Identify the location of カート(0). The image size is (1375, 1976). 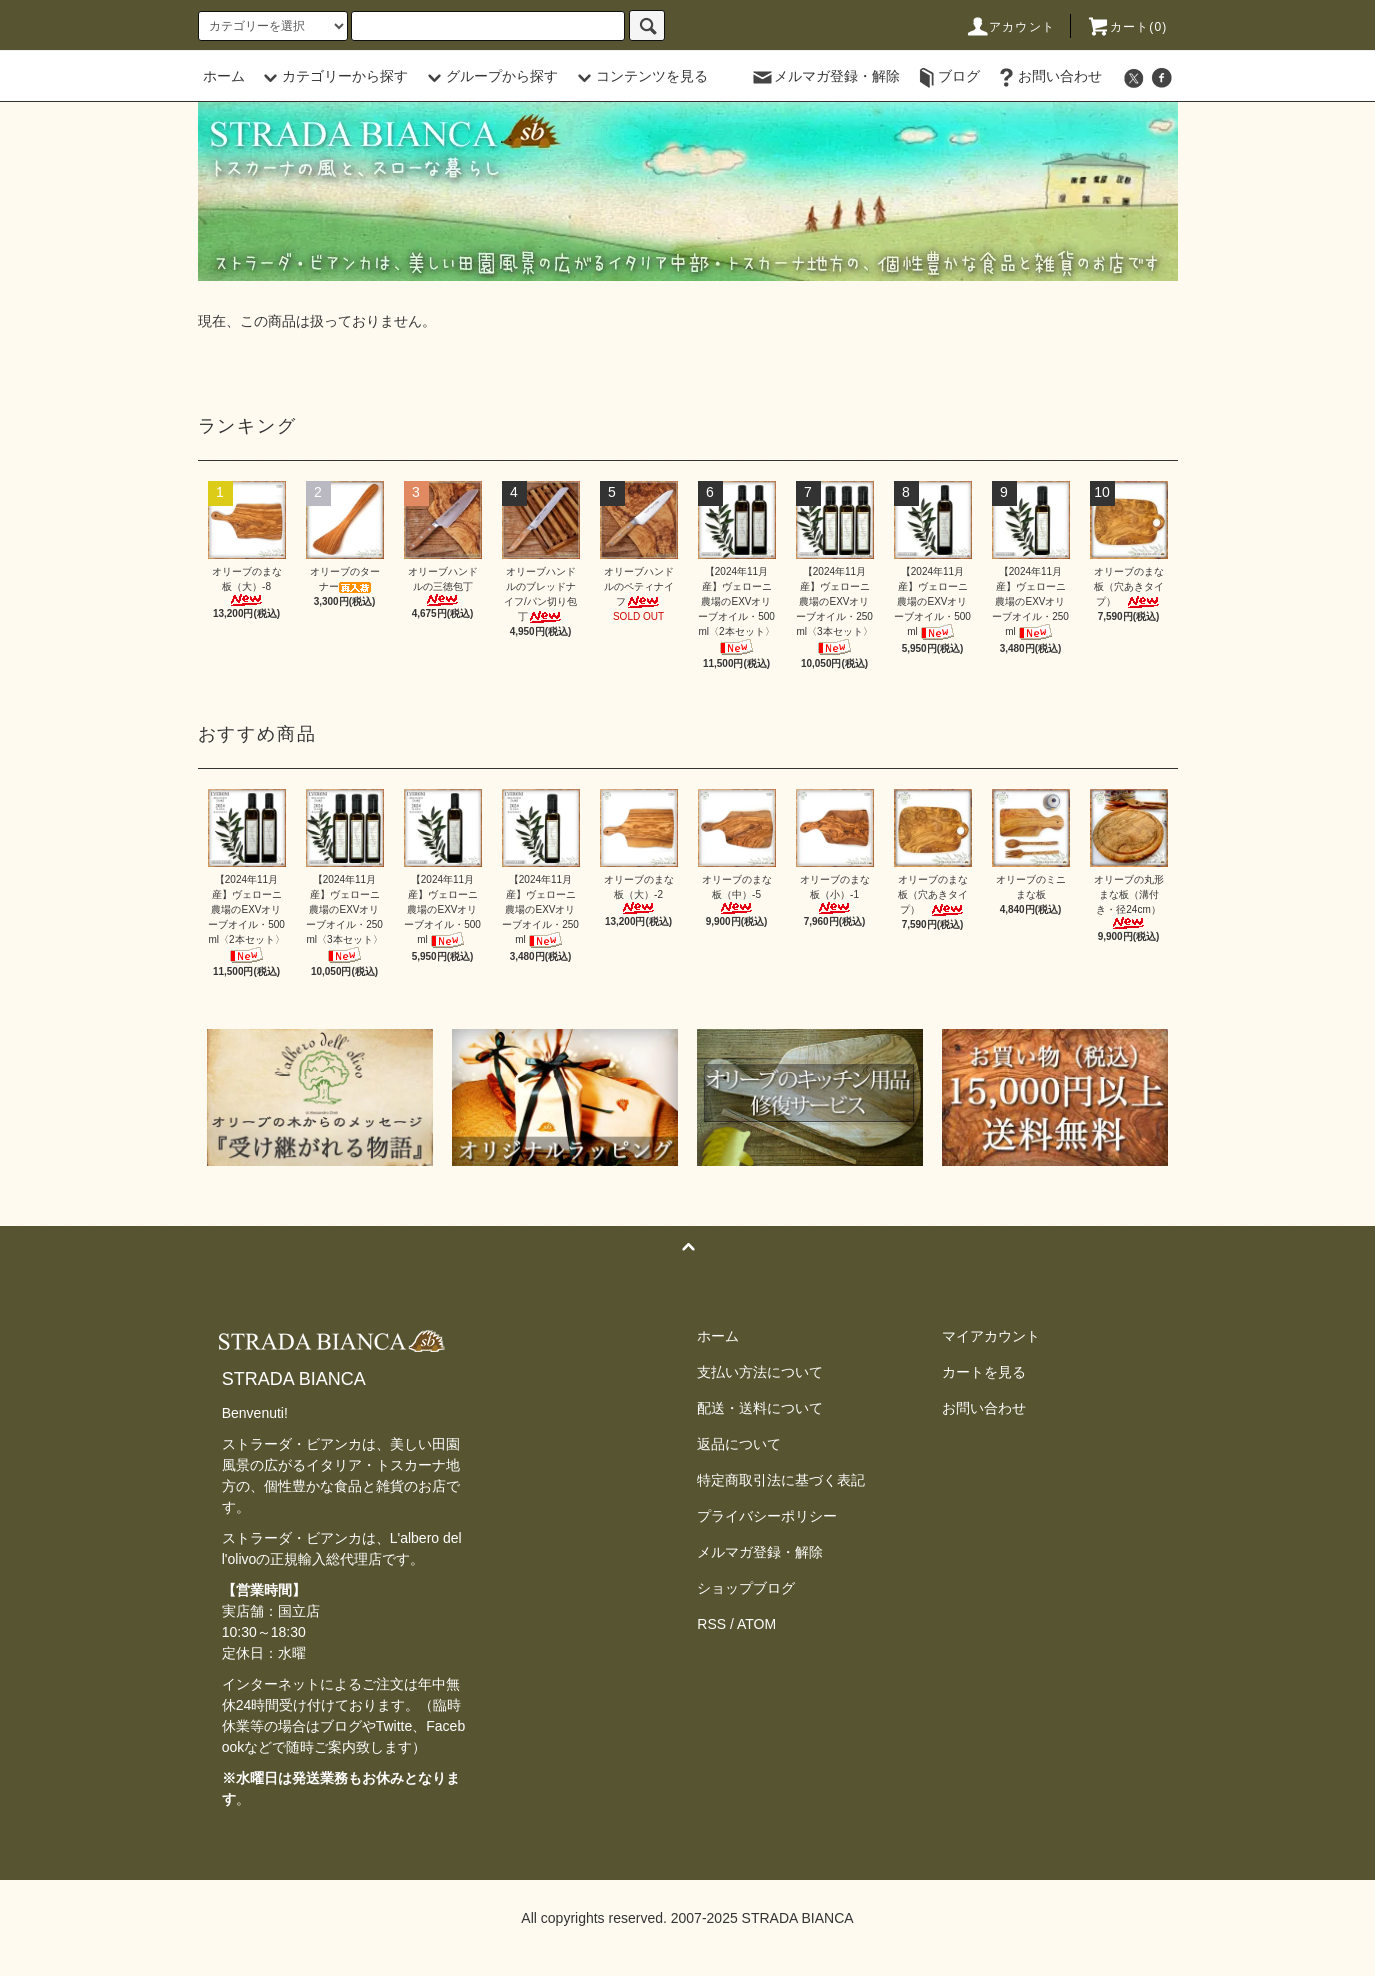
(1127, 27).